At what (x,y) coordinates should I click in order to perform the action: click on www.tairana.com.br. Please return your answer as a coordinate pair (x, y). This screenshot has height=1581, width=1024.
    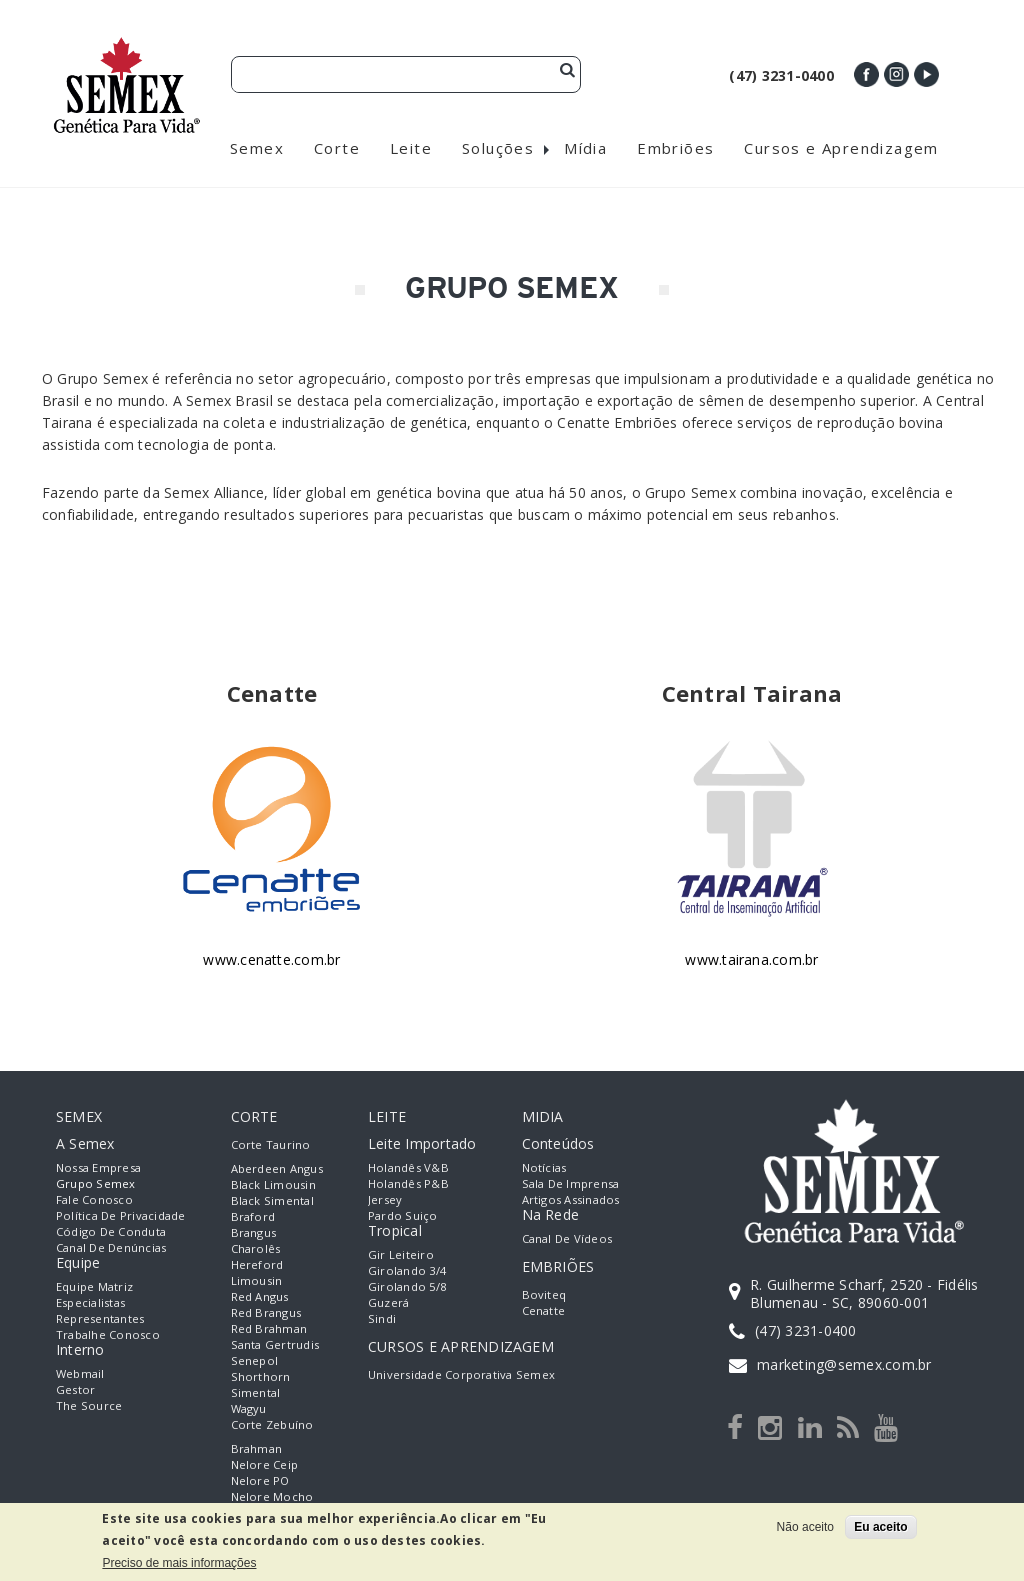
    Looking at the image, I should click on (751, 959).